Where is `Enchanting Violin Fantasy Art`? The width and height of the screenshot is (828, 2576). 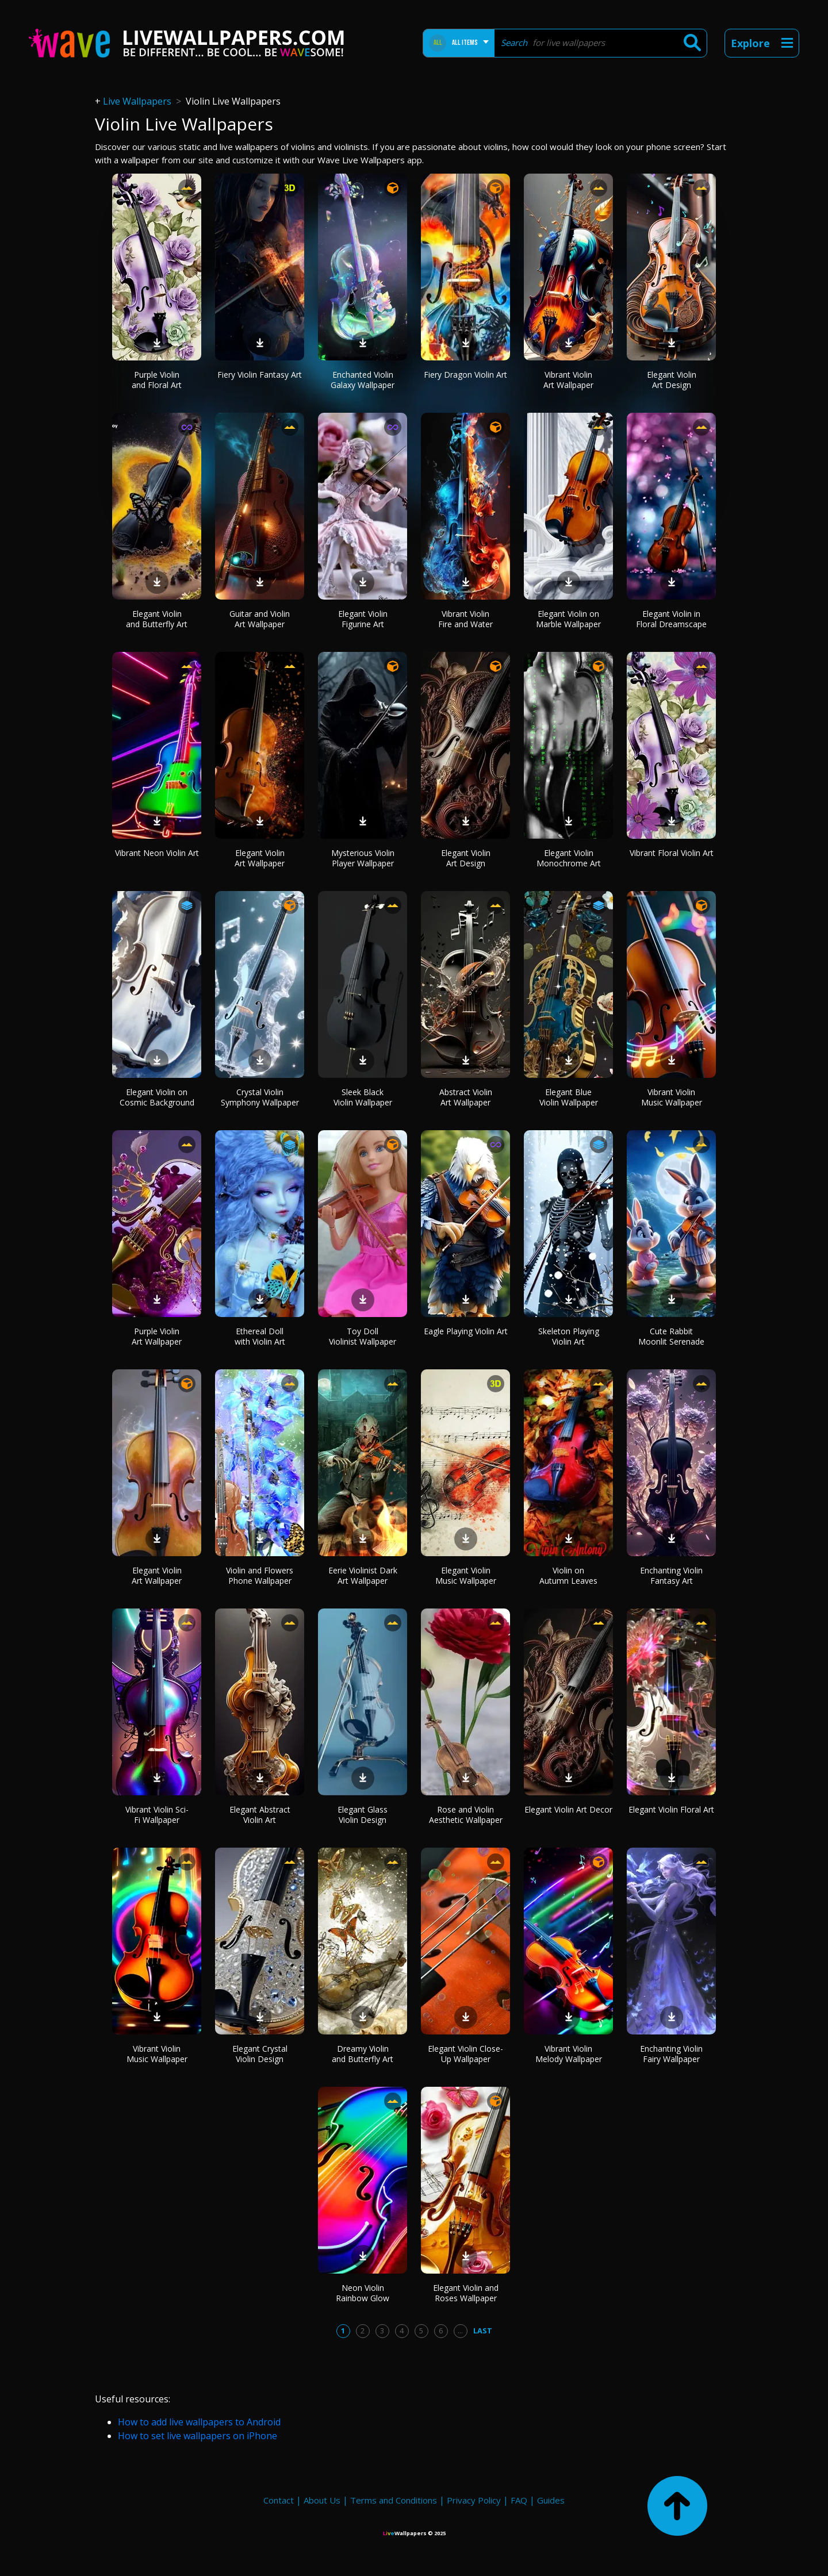
Enchanting Violin Fantasy Art is located at coordinates (671, 1575).